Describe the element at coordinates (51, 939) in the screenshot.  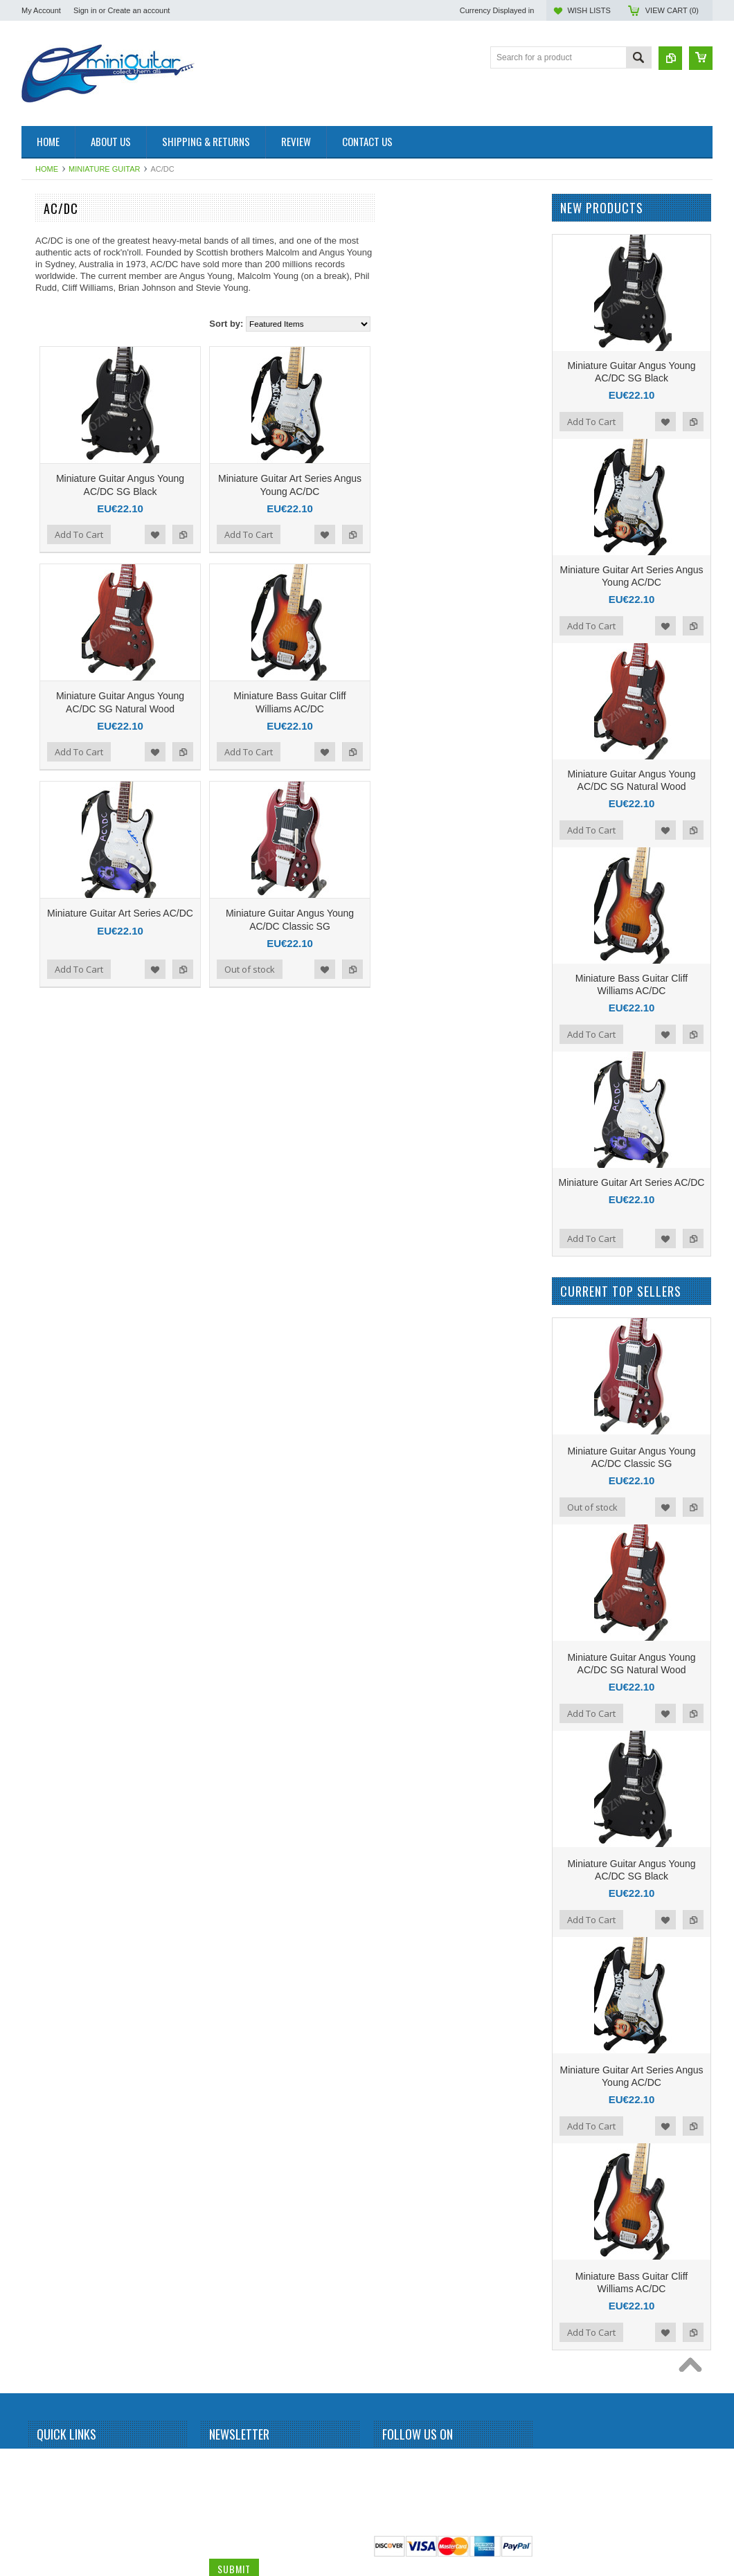
I see `Iron Maiden` at that location.